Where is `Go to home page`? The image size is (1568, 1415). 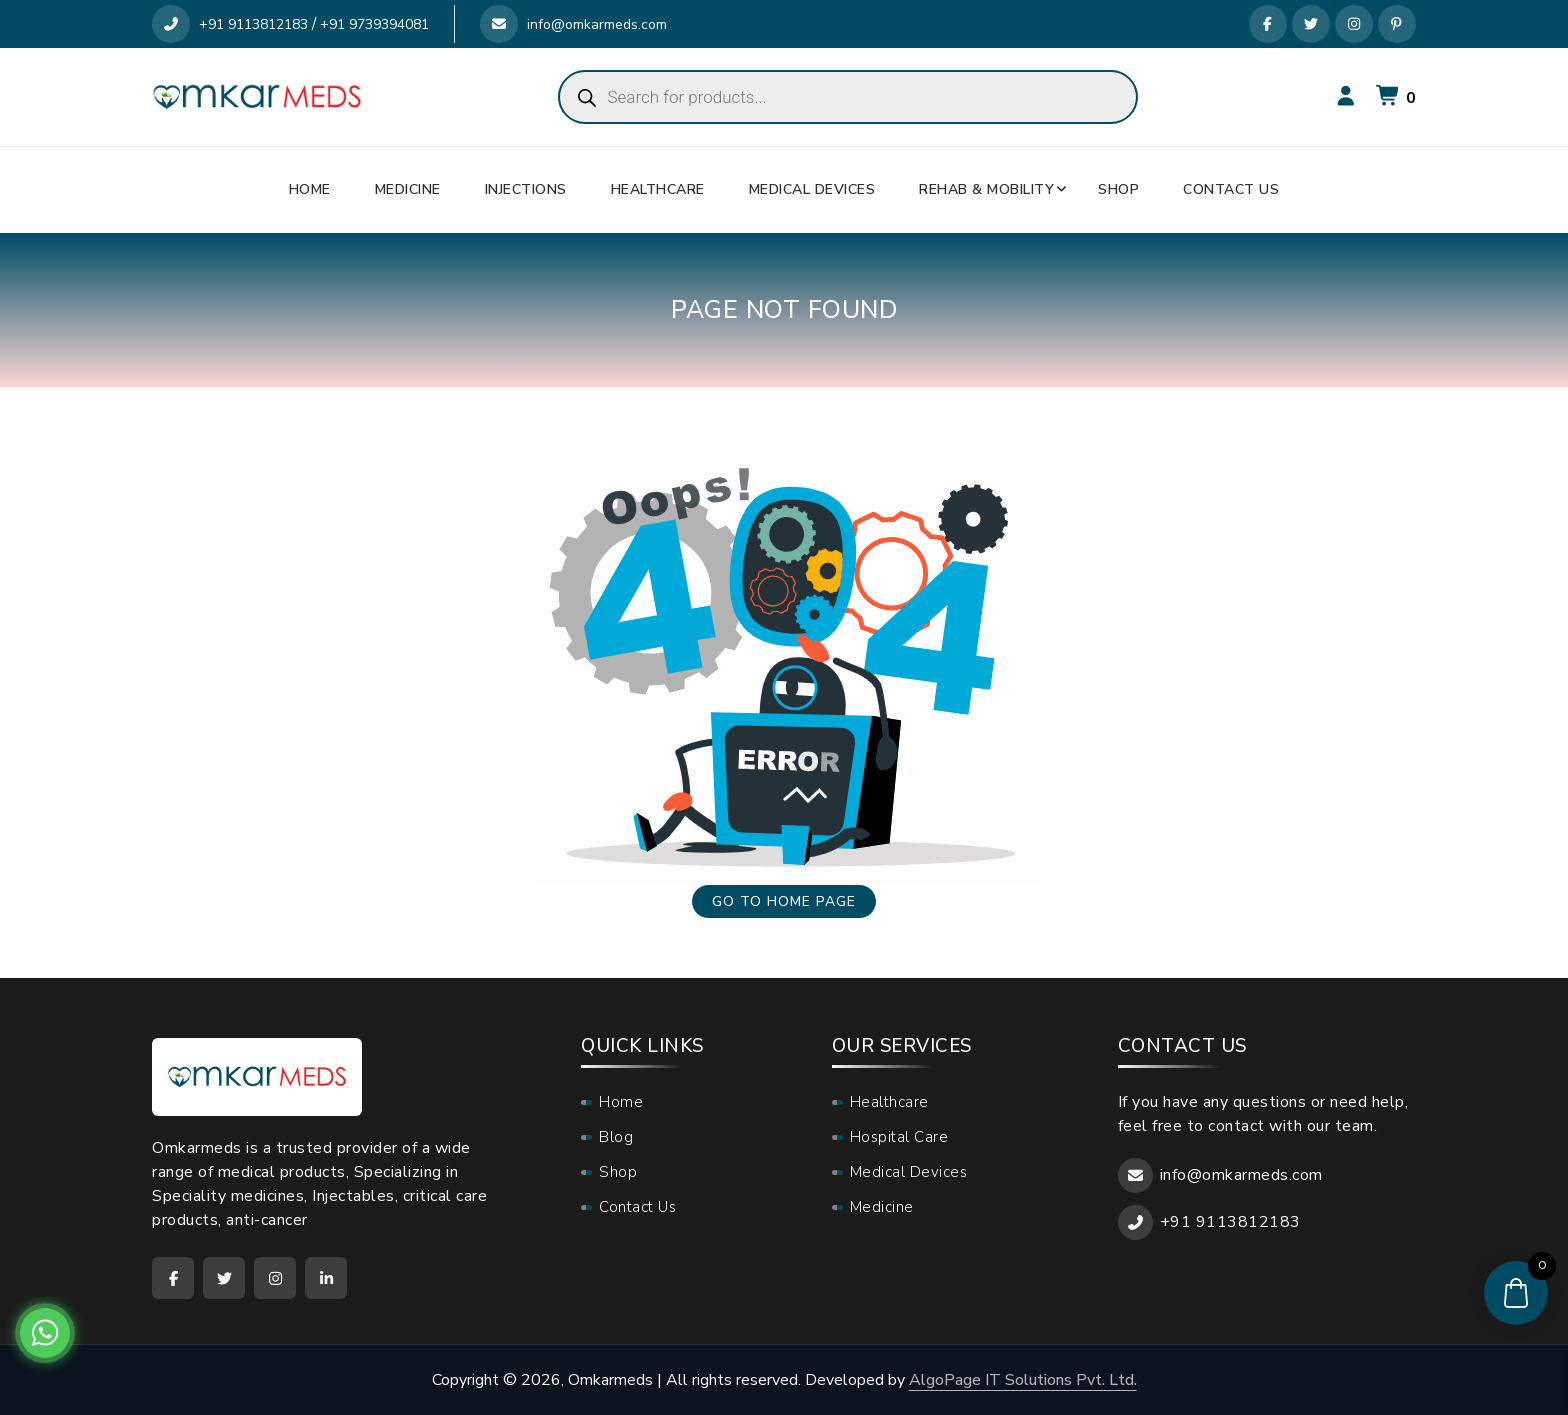 Go to home page is located at coordinates (784, 901).